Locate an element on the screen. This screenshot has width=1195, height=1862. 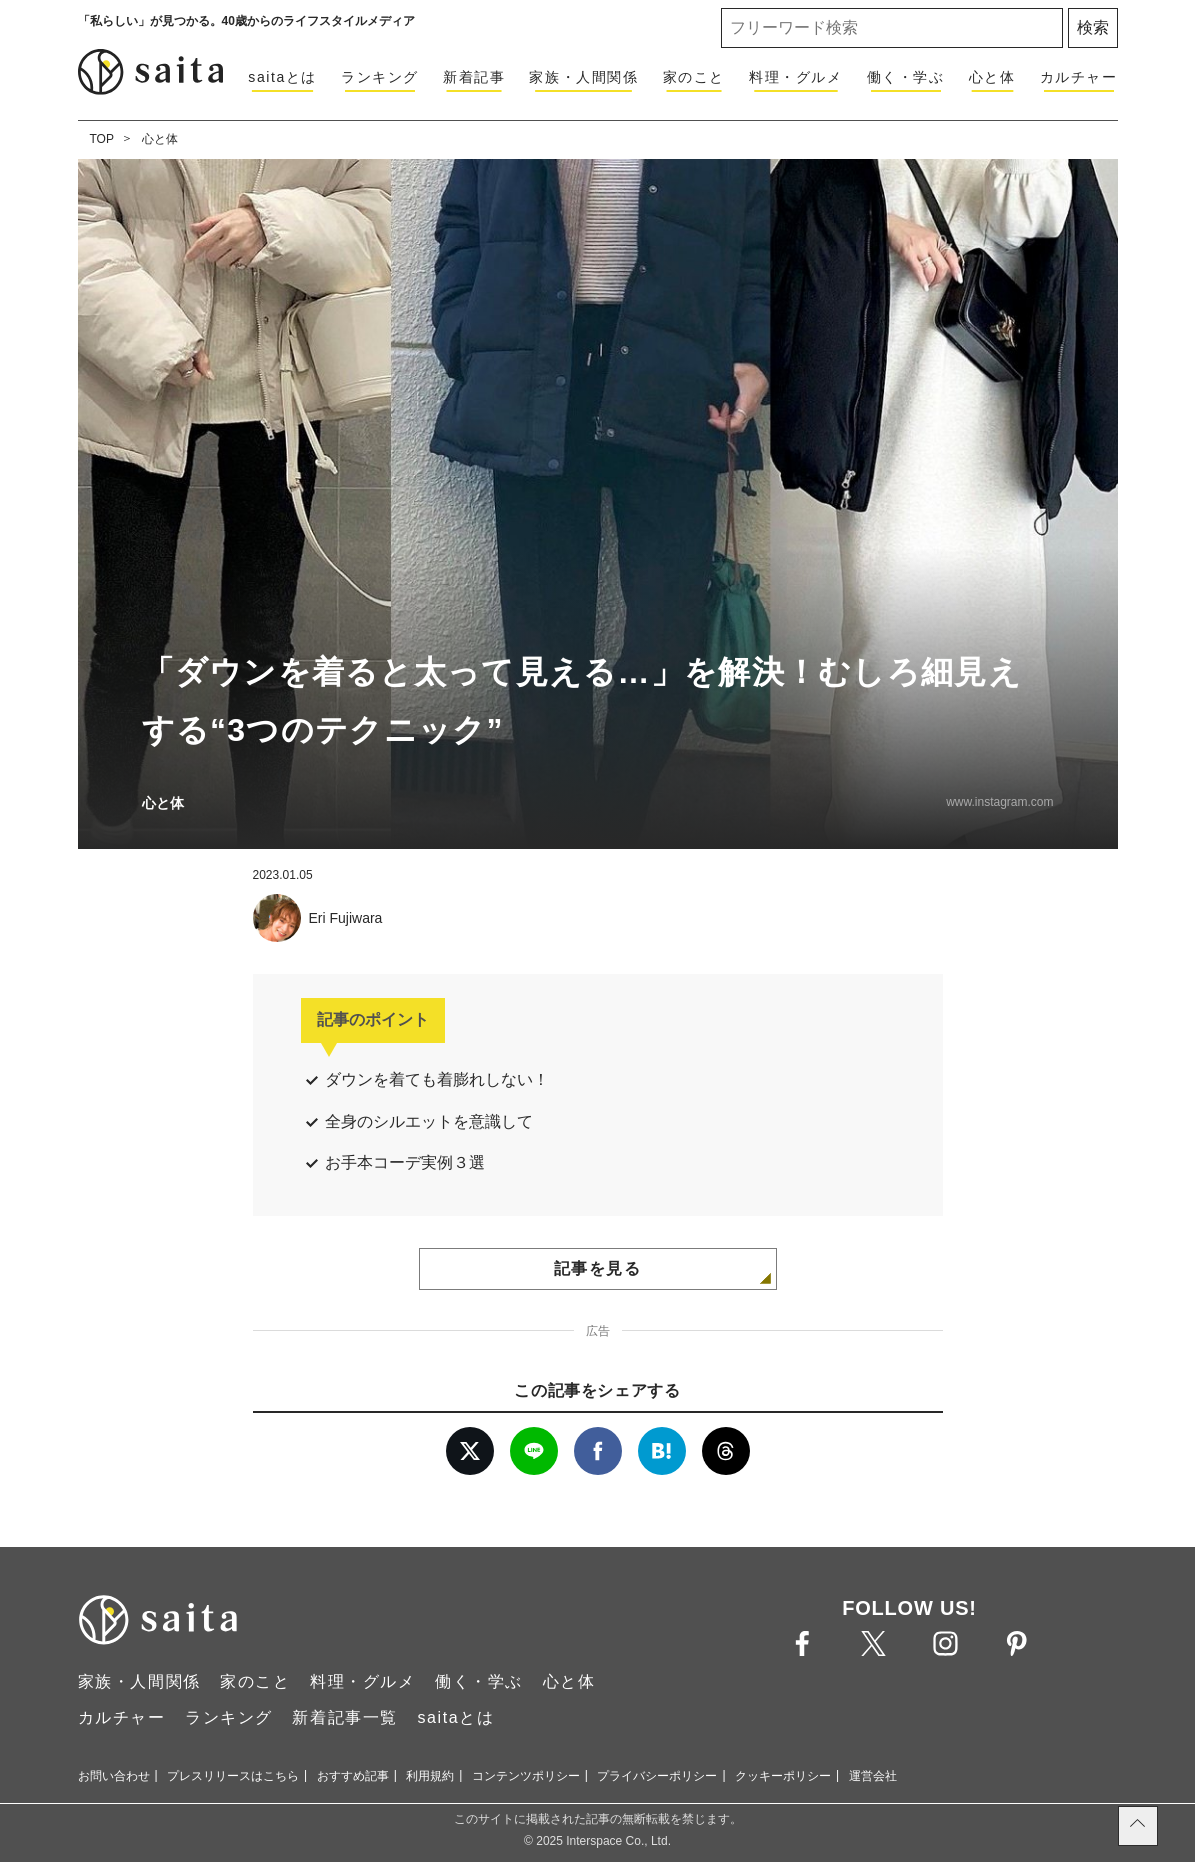
saitaとは is located at coordinates (282, 77).